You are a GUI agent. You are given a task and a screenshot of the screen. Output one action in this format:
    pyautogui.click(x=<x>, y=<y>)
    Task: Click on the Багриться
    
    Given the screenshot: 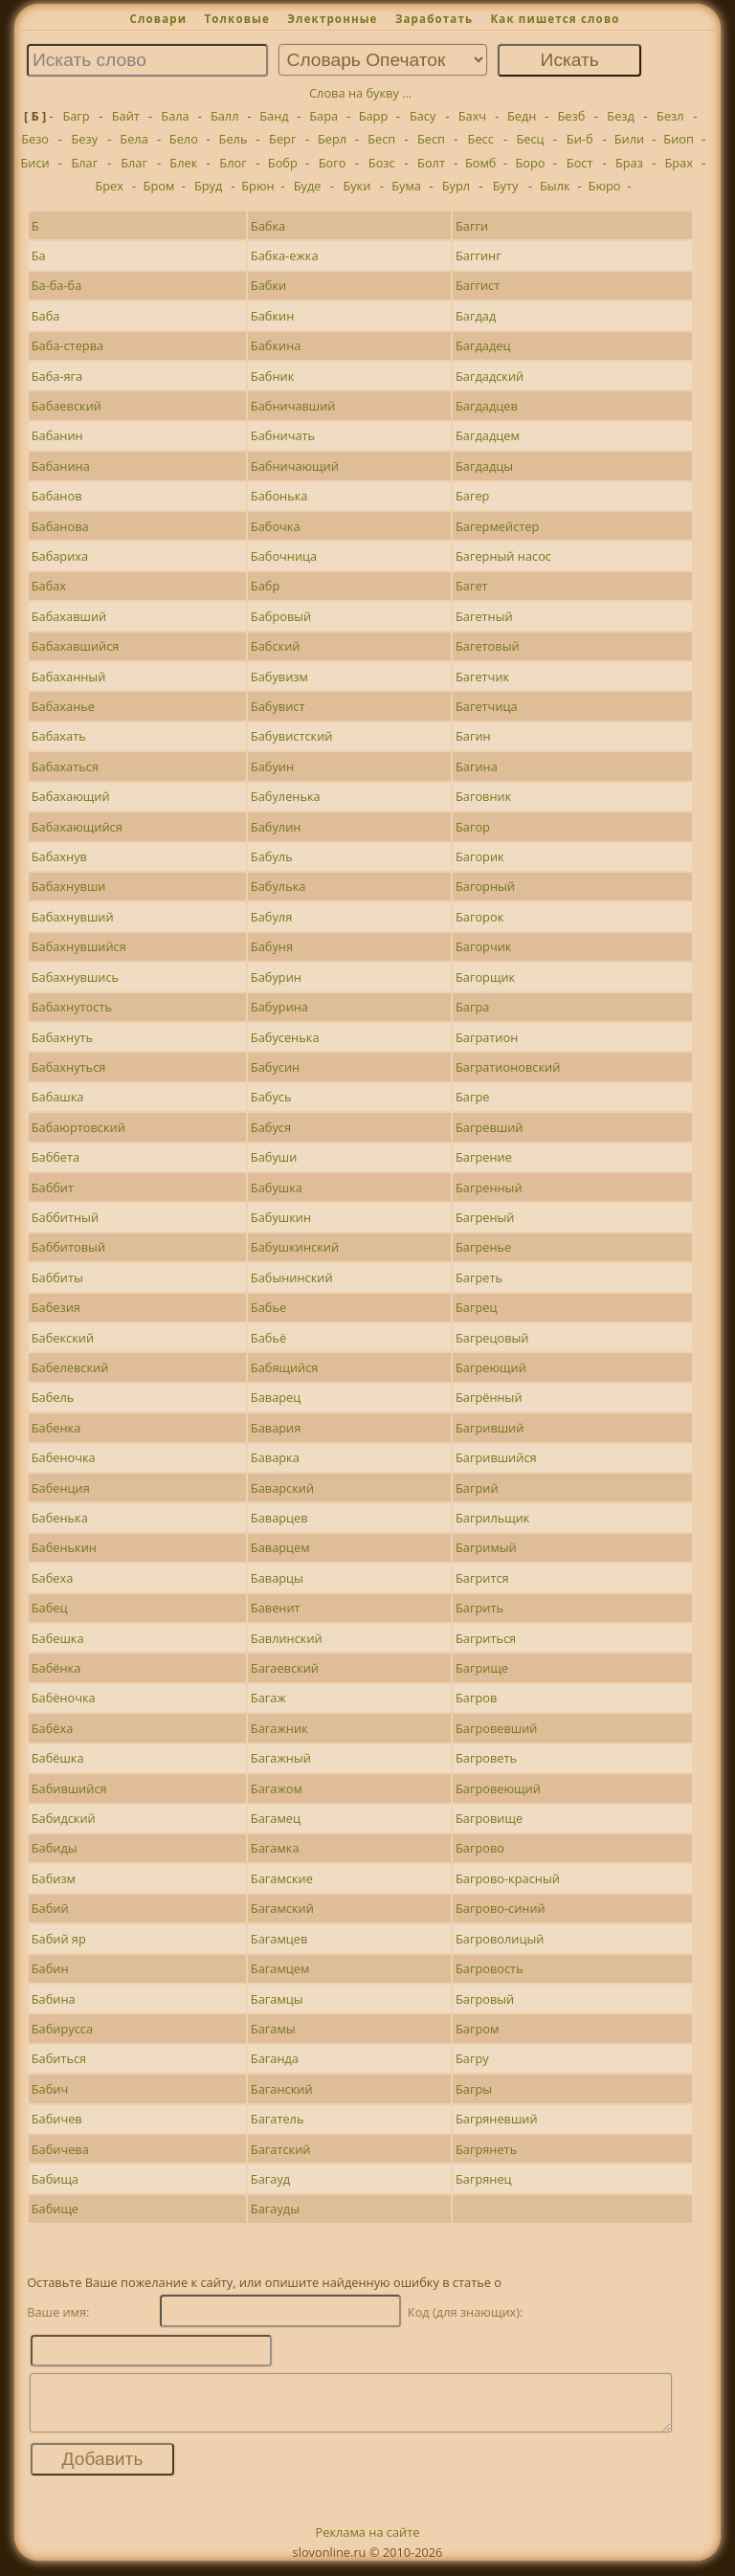 What is the action you would take?
    pyautogui.click(x=486, y=1638)
    